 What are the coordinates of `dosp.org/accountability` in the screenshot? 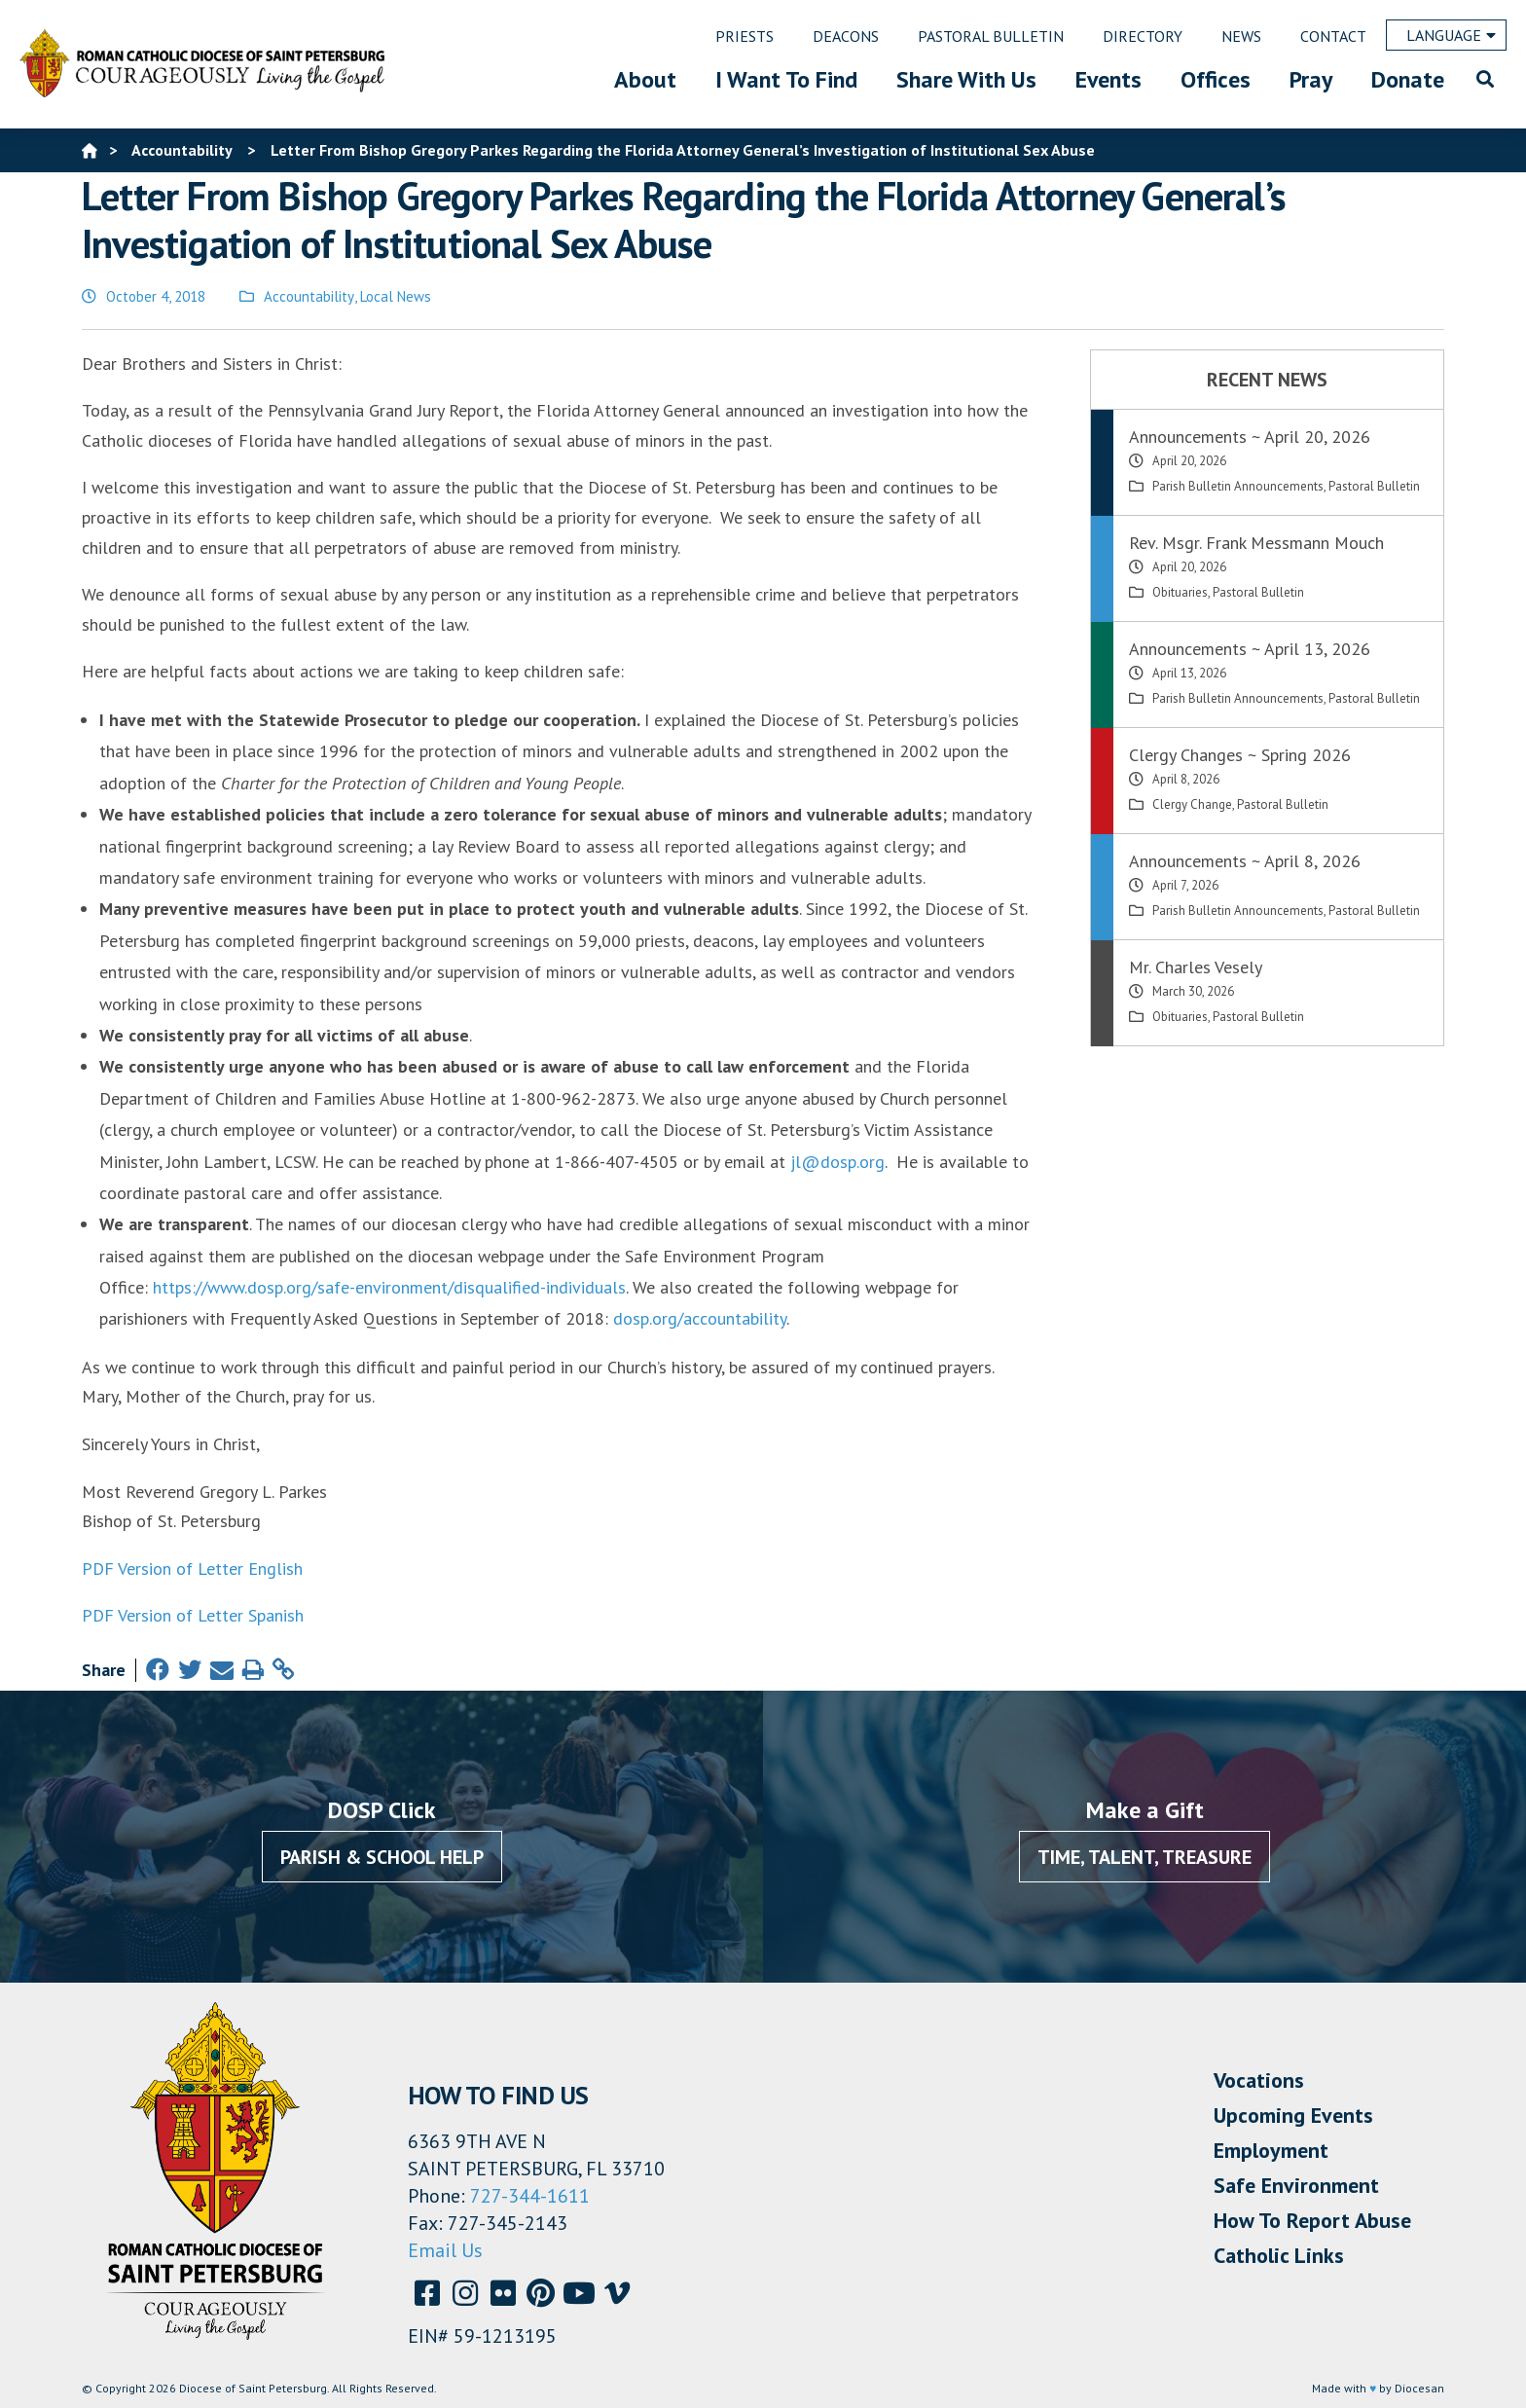 It's located at (699, 1318).